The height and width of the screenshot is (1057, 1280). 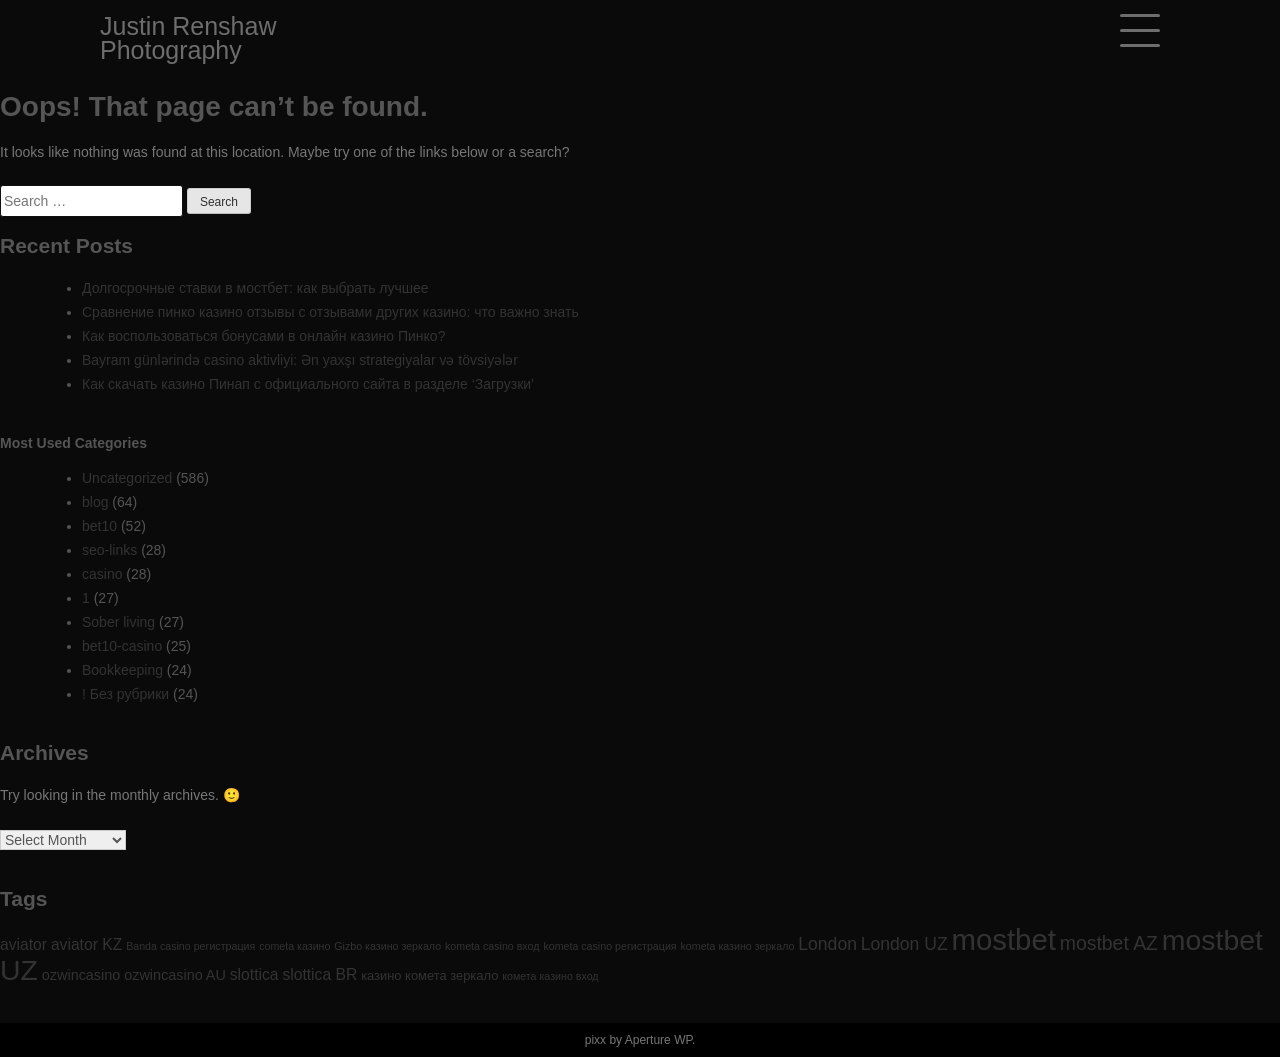 What do you see at coordinates (827, 944) in the screenshot?
I see `London [London (6 items)]` at bounding box center [827, 944].